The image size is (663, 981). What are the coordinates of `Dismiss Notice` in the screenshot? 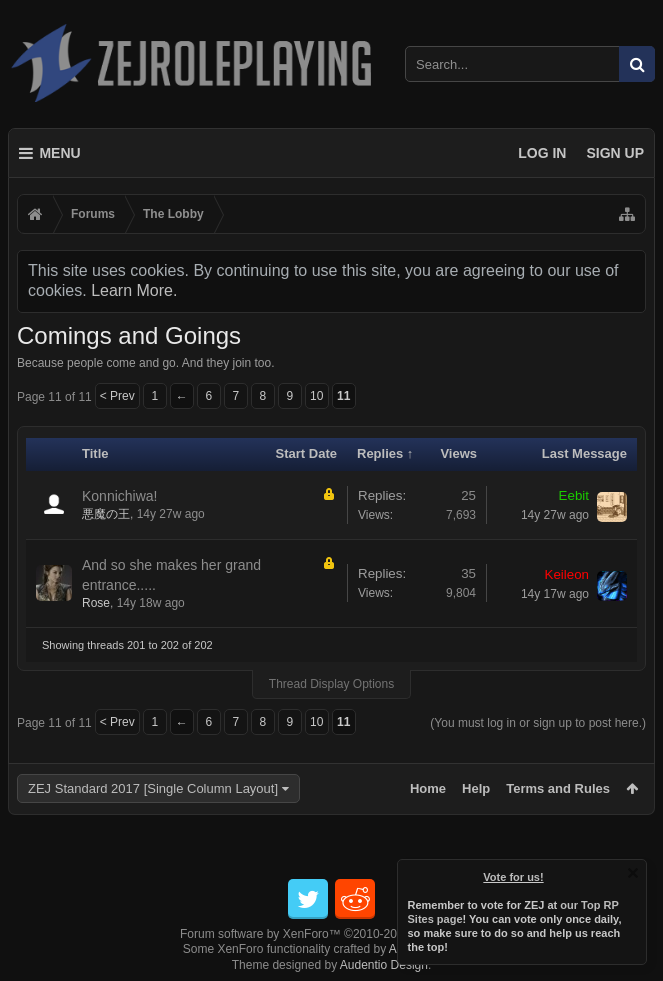 It's located at (633, 873).